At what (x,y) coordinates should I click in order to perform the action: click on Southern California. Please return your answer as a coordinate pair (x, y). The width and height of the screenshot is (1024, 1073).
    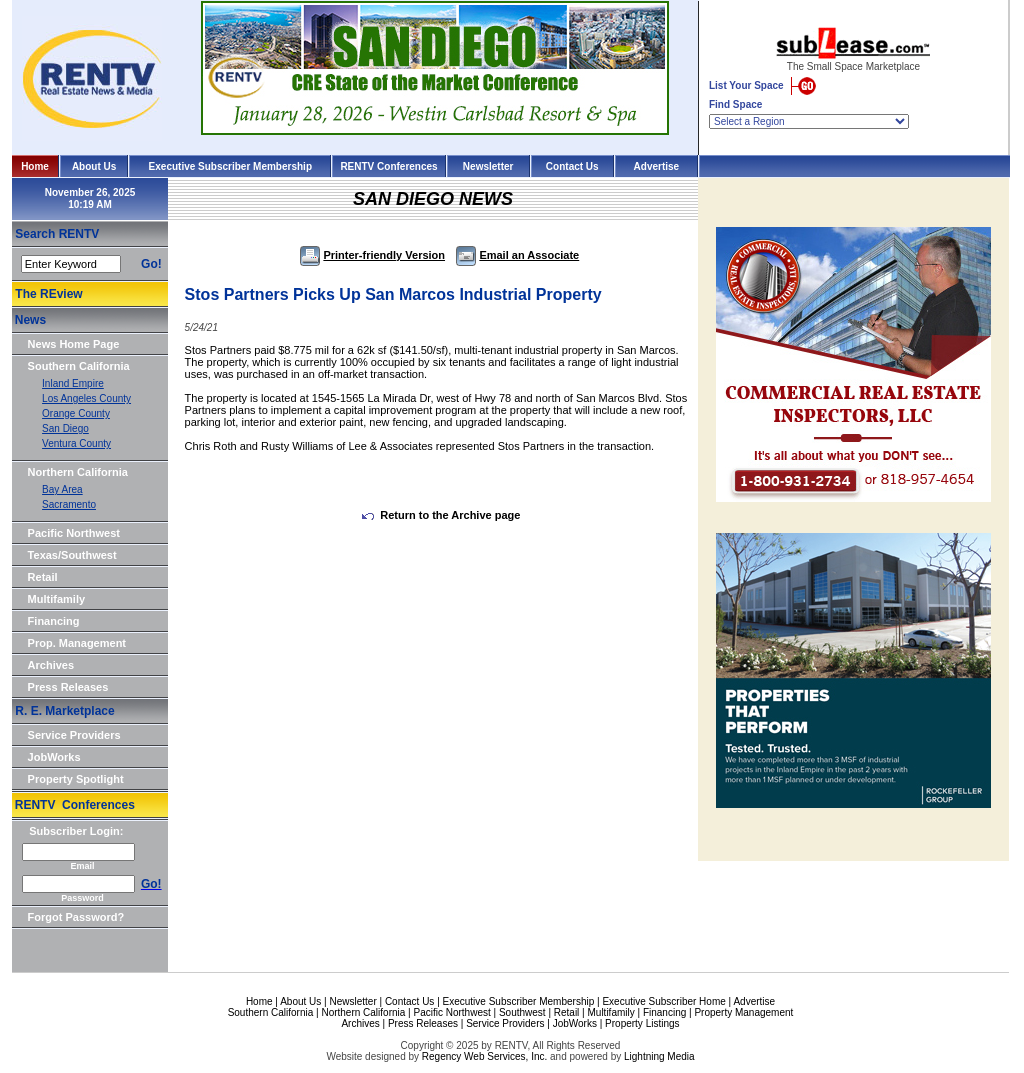
    Looking at the image, I should click on (79, 366).